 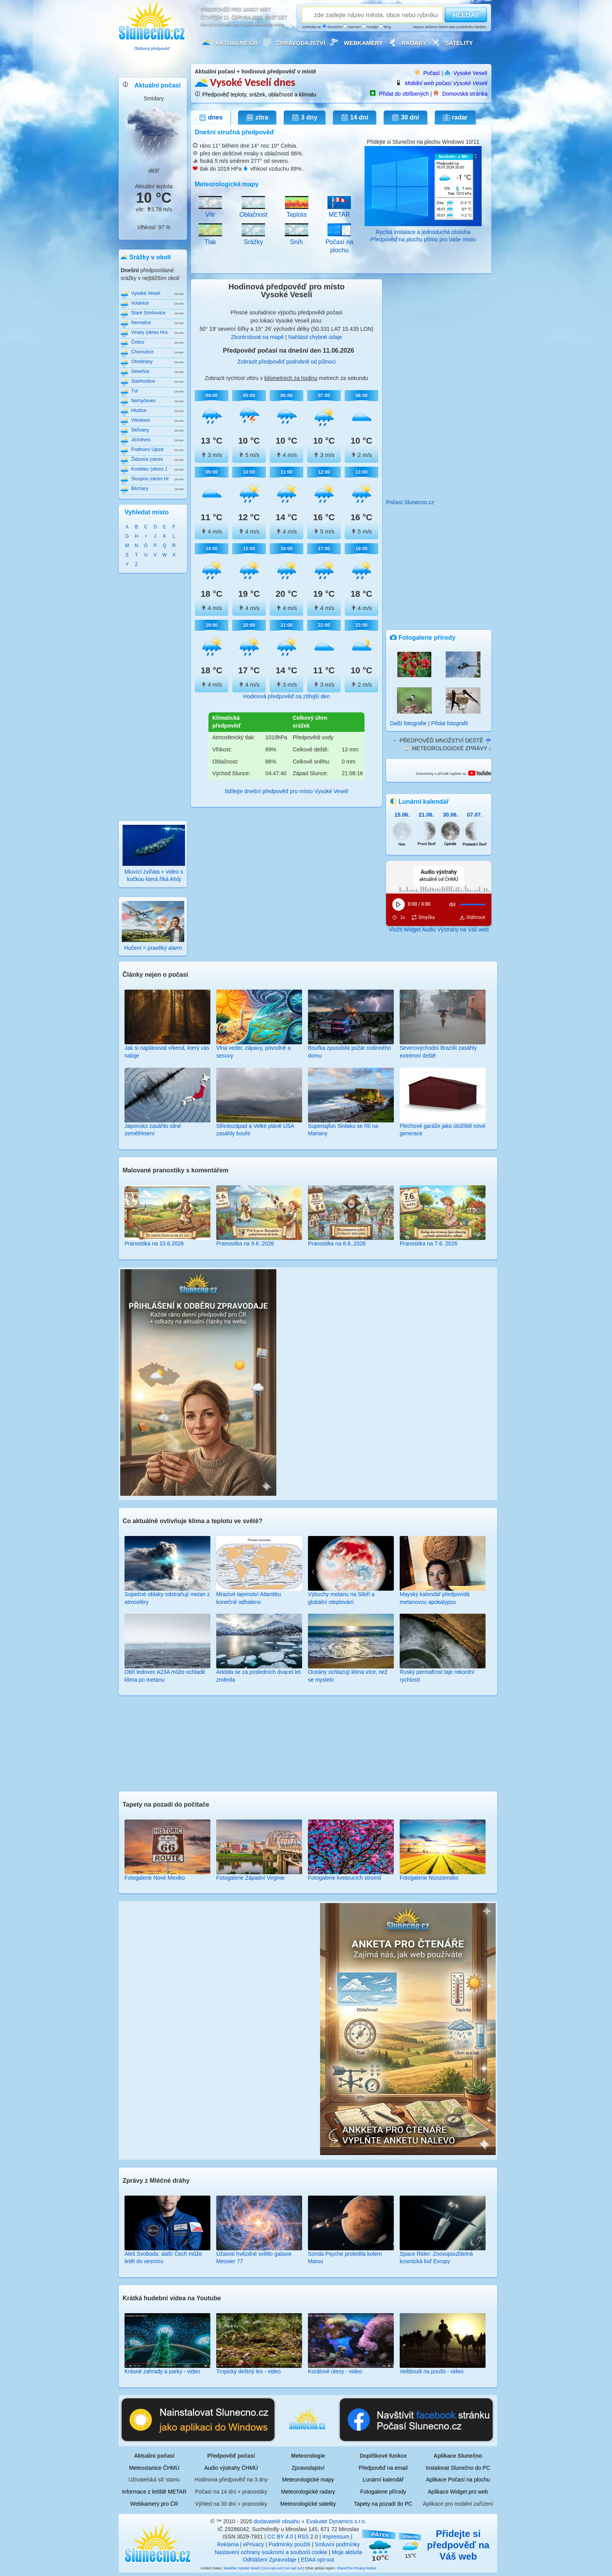 What do you see at coordinates (154, 871) in the screenshot?
I see `Mluvící zvířata + video s kočkou která říká Ahój` at bounding box center [154, 871].